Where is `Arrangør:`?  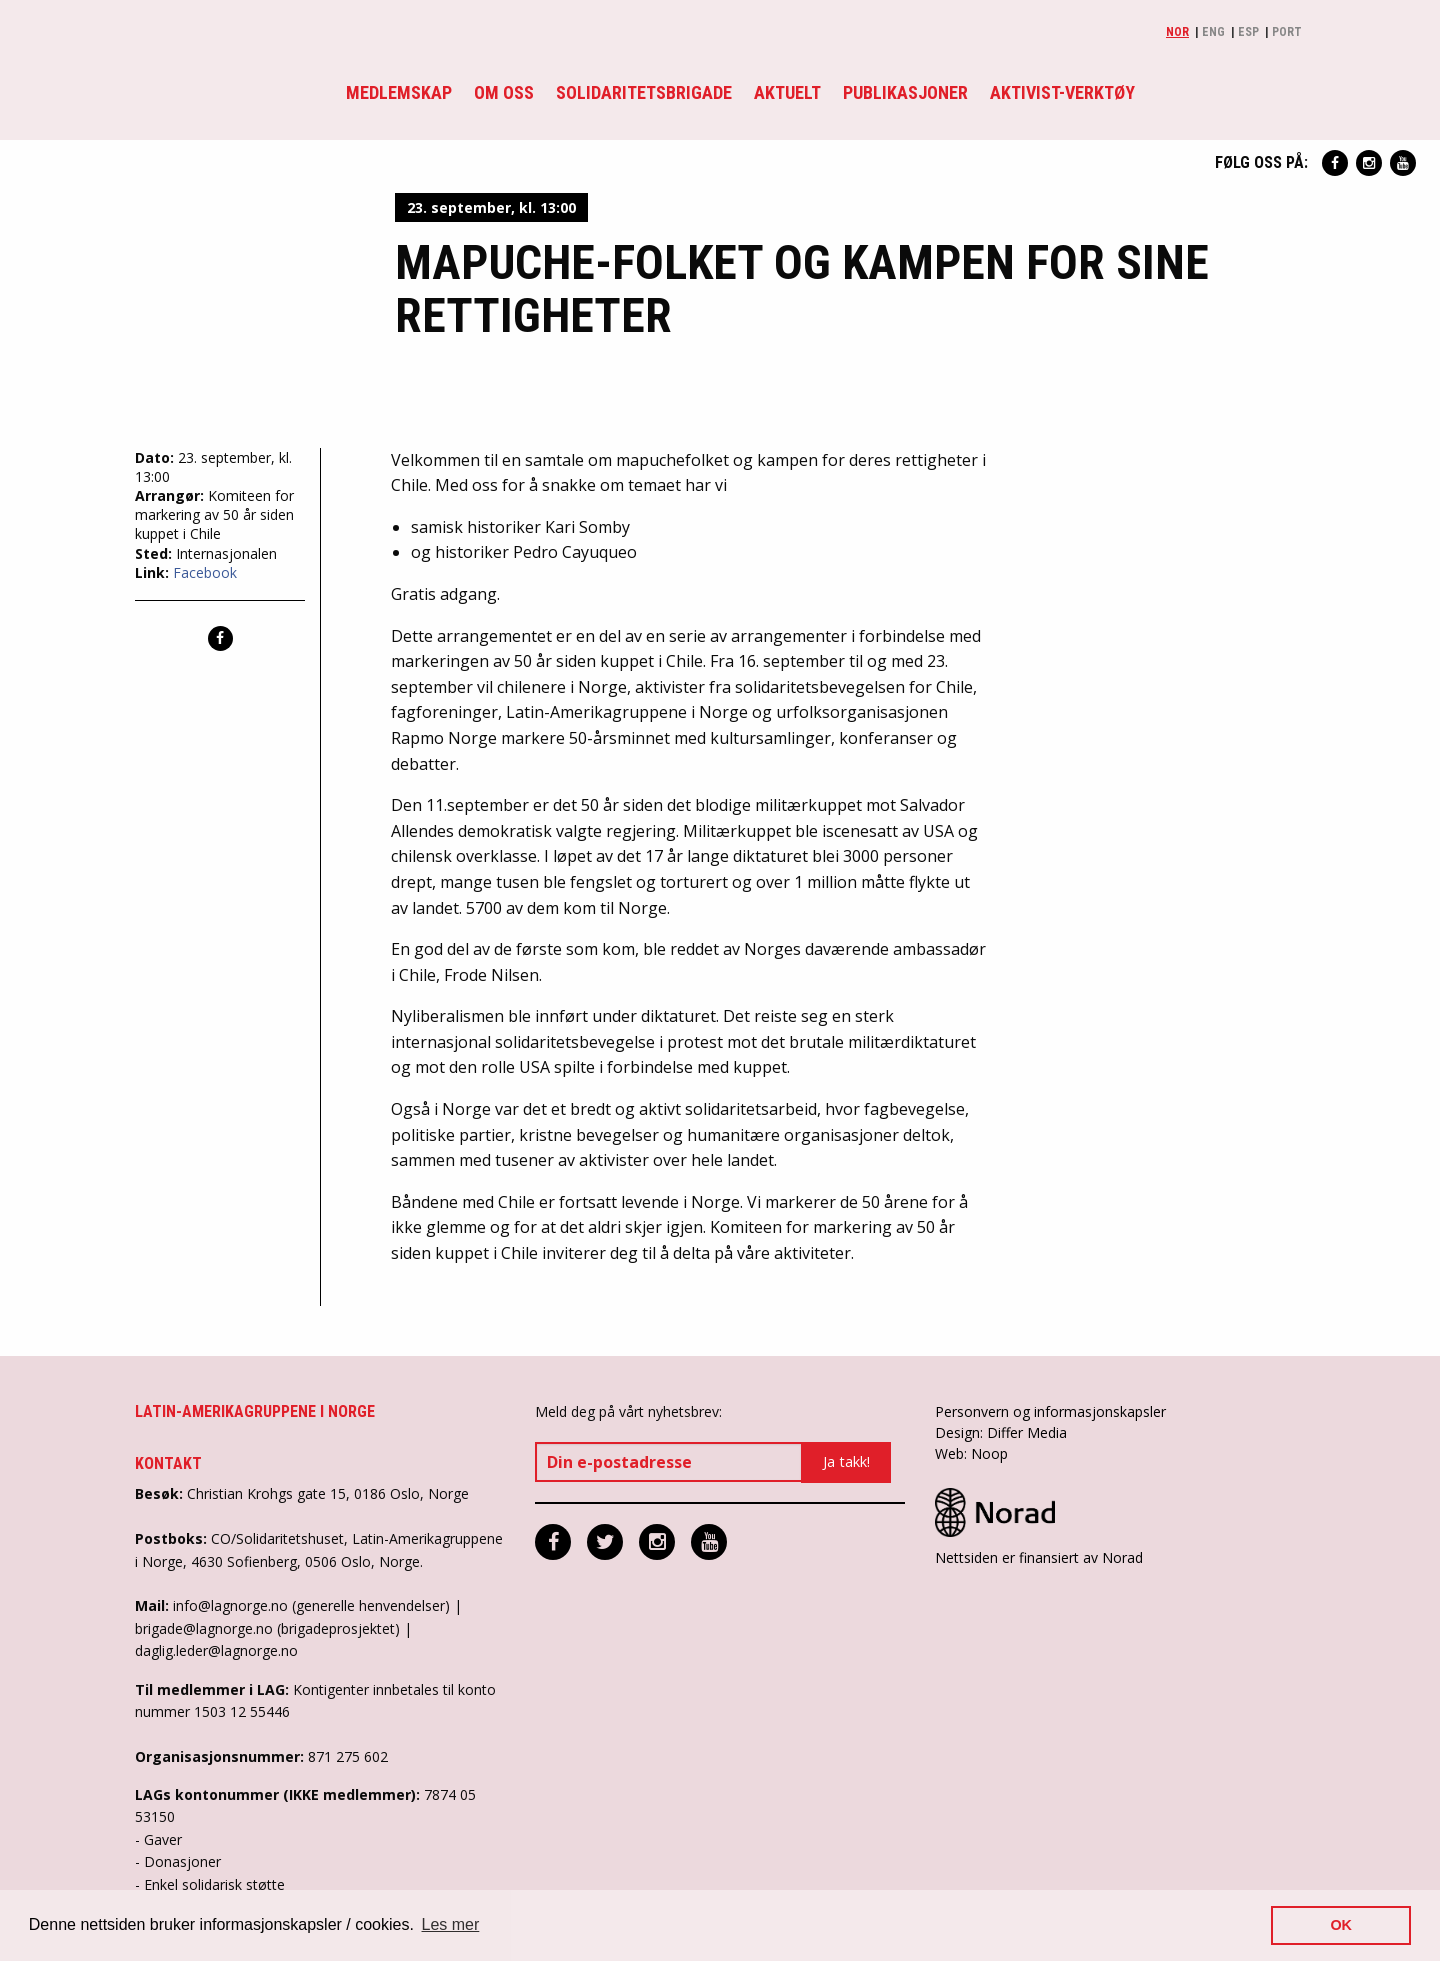
Arrangør: is located at coordinates (171, 495).